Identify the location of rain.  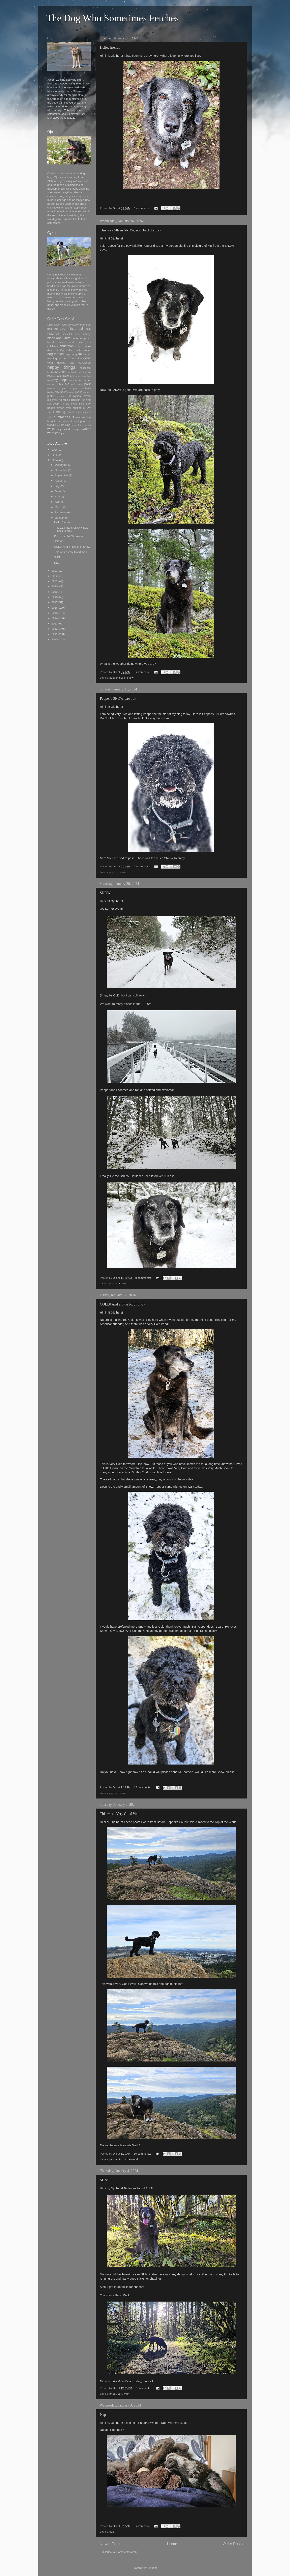
(68, 395).